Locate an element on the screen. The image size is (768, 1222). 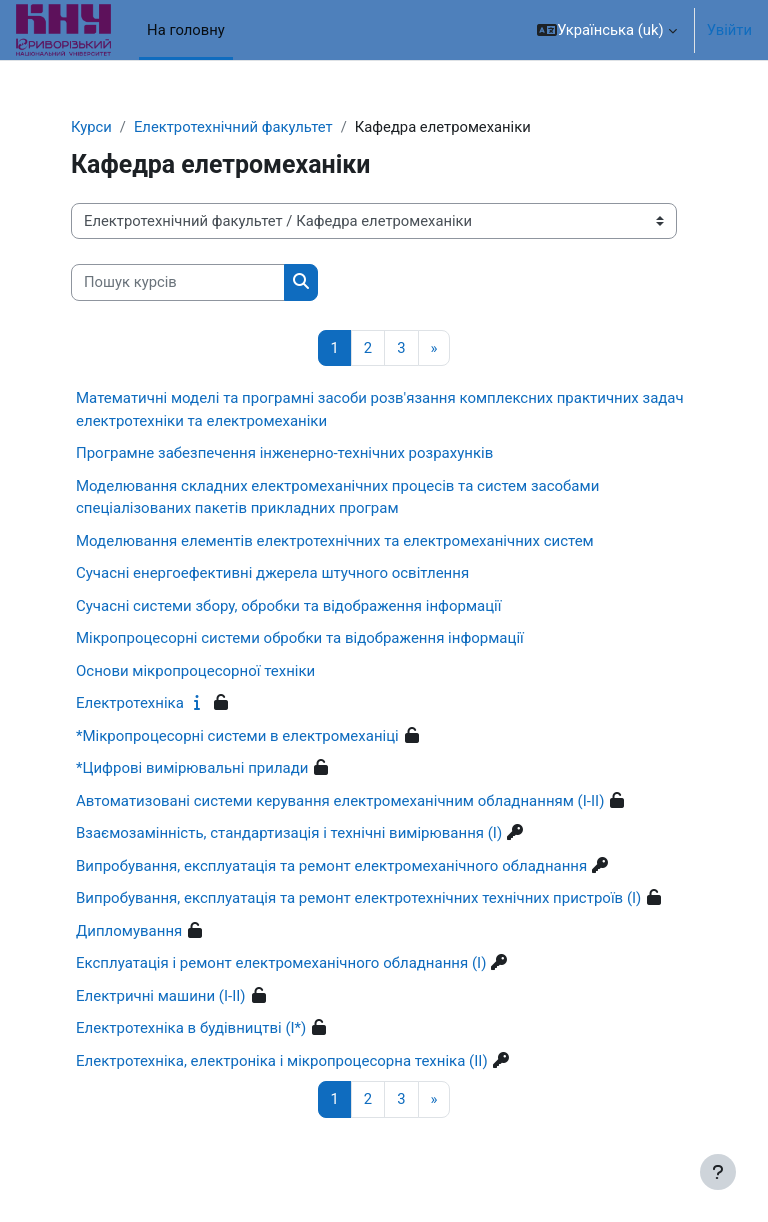
*Мікропроцесорні системи в електромеханіці is located at coordinates (237, 736).